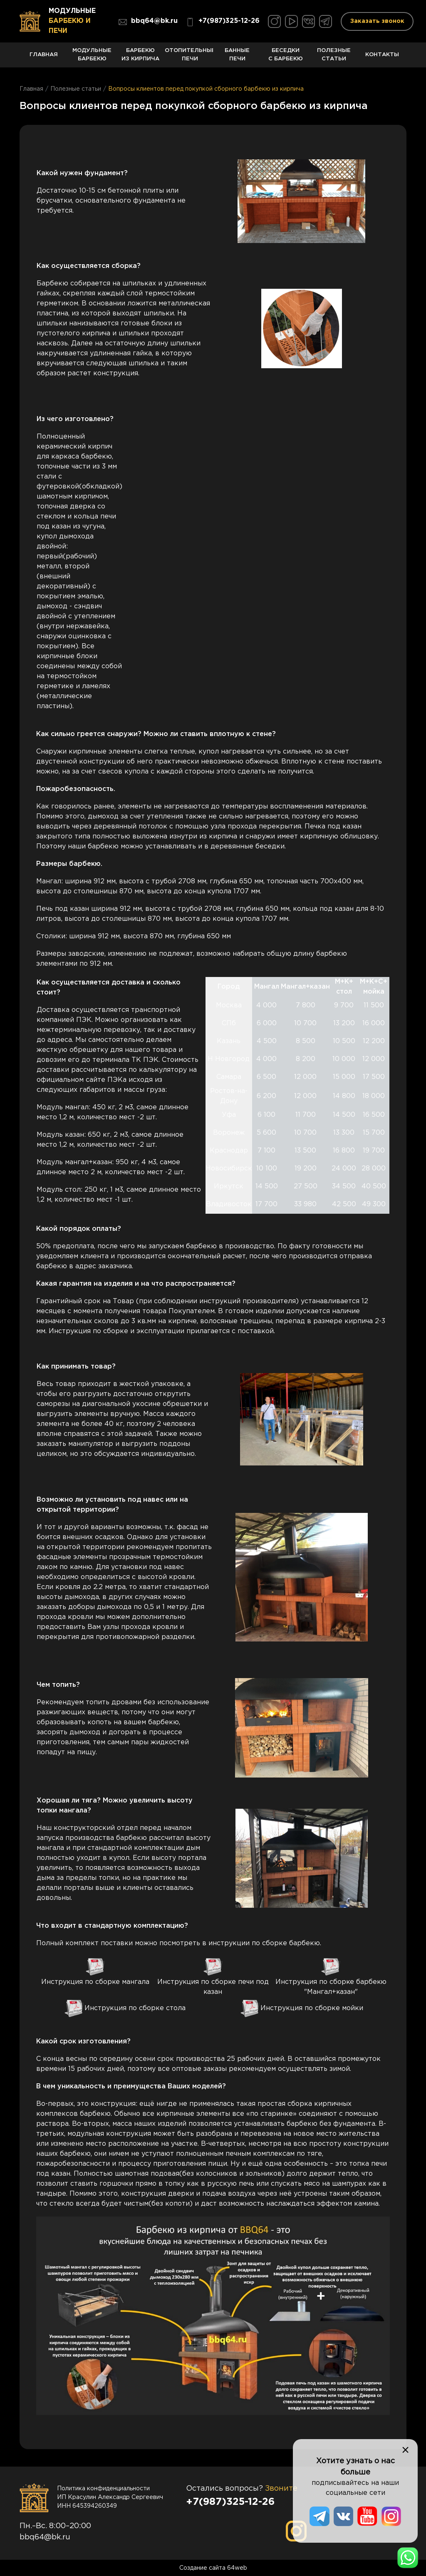  I want to click on Отопительные печи, so click(189, 57).